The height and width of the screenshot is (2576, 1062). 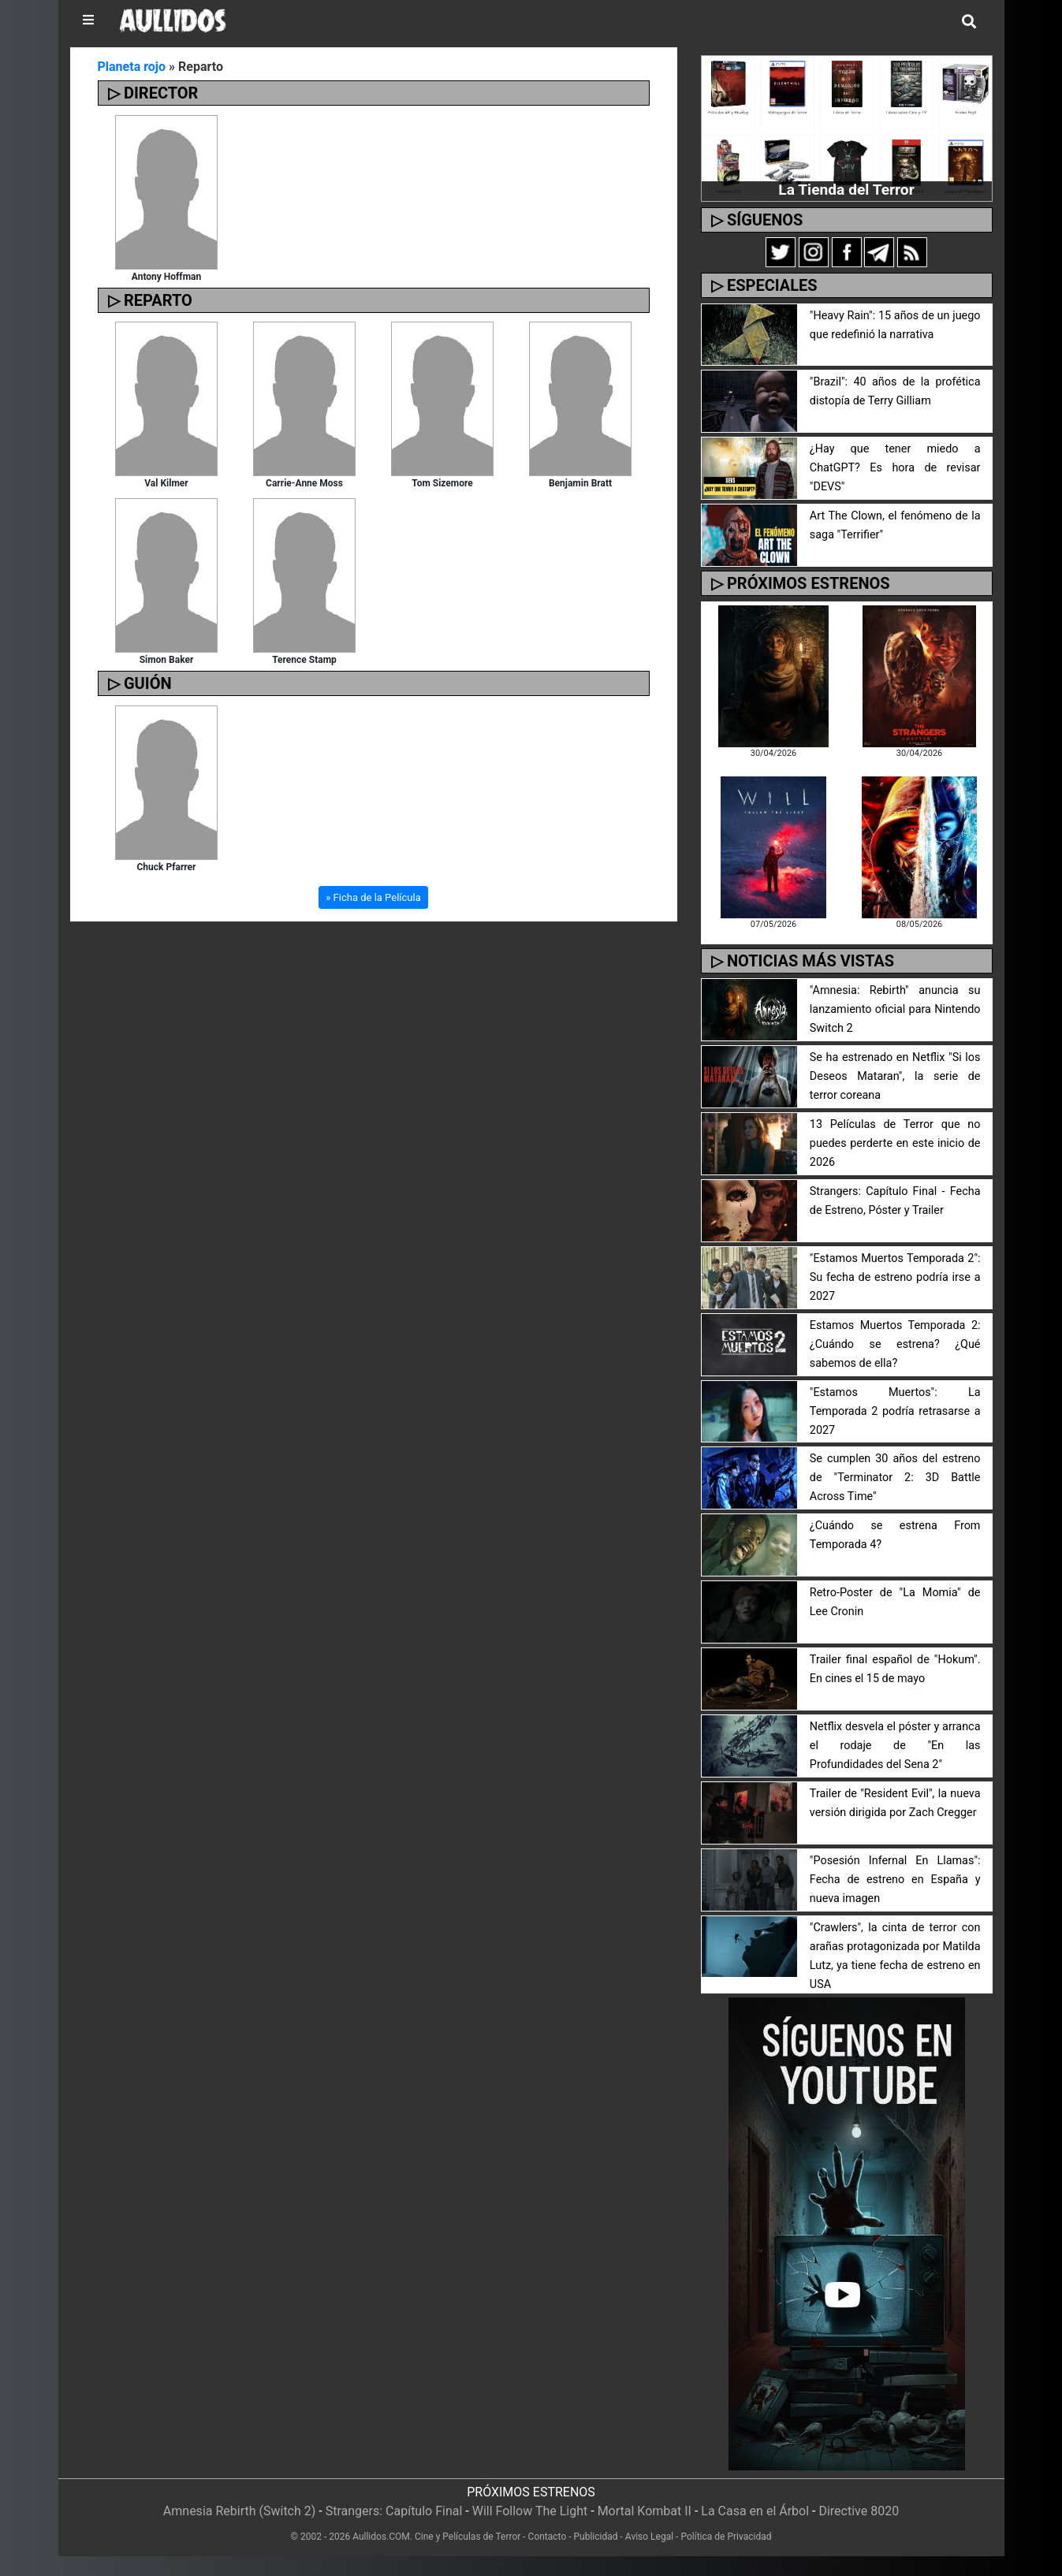 I want to click on Aviso Legal, so click(x=649, y=2536).